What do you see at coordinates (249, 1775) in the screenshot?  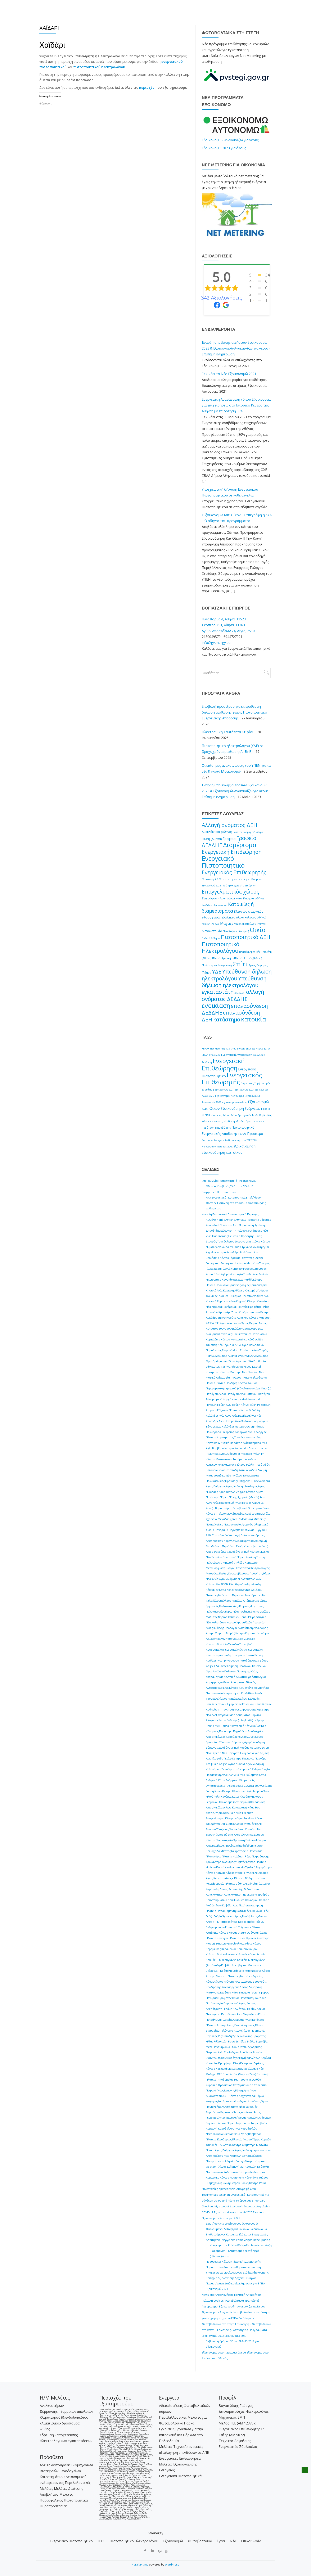 I see `Άνω Σούρμενα` at bounding box center [249, 1775].